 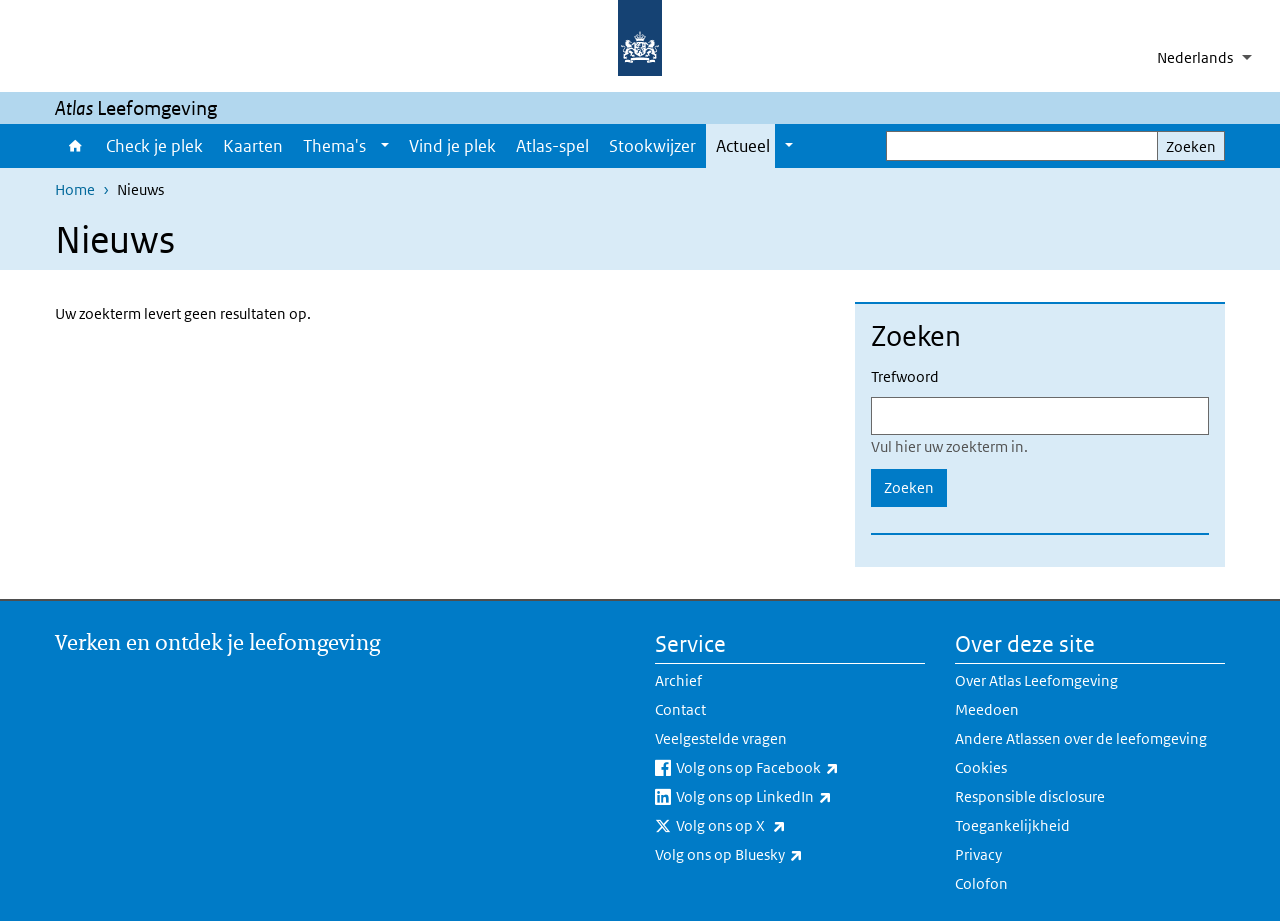 I want to click on Volg ons op Facebook, so click(x=800, y=768).